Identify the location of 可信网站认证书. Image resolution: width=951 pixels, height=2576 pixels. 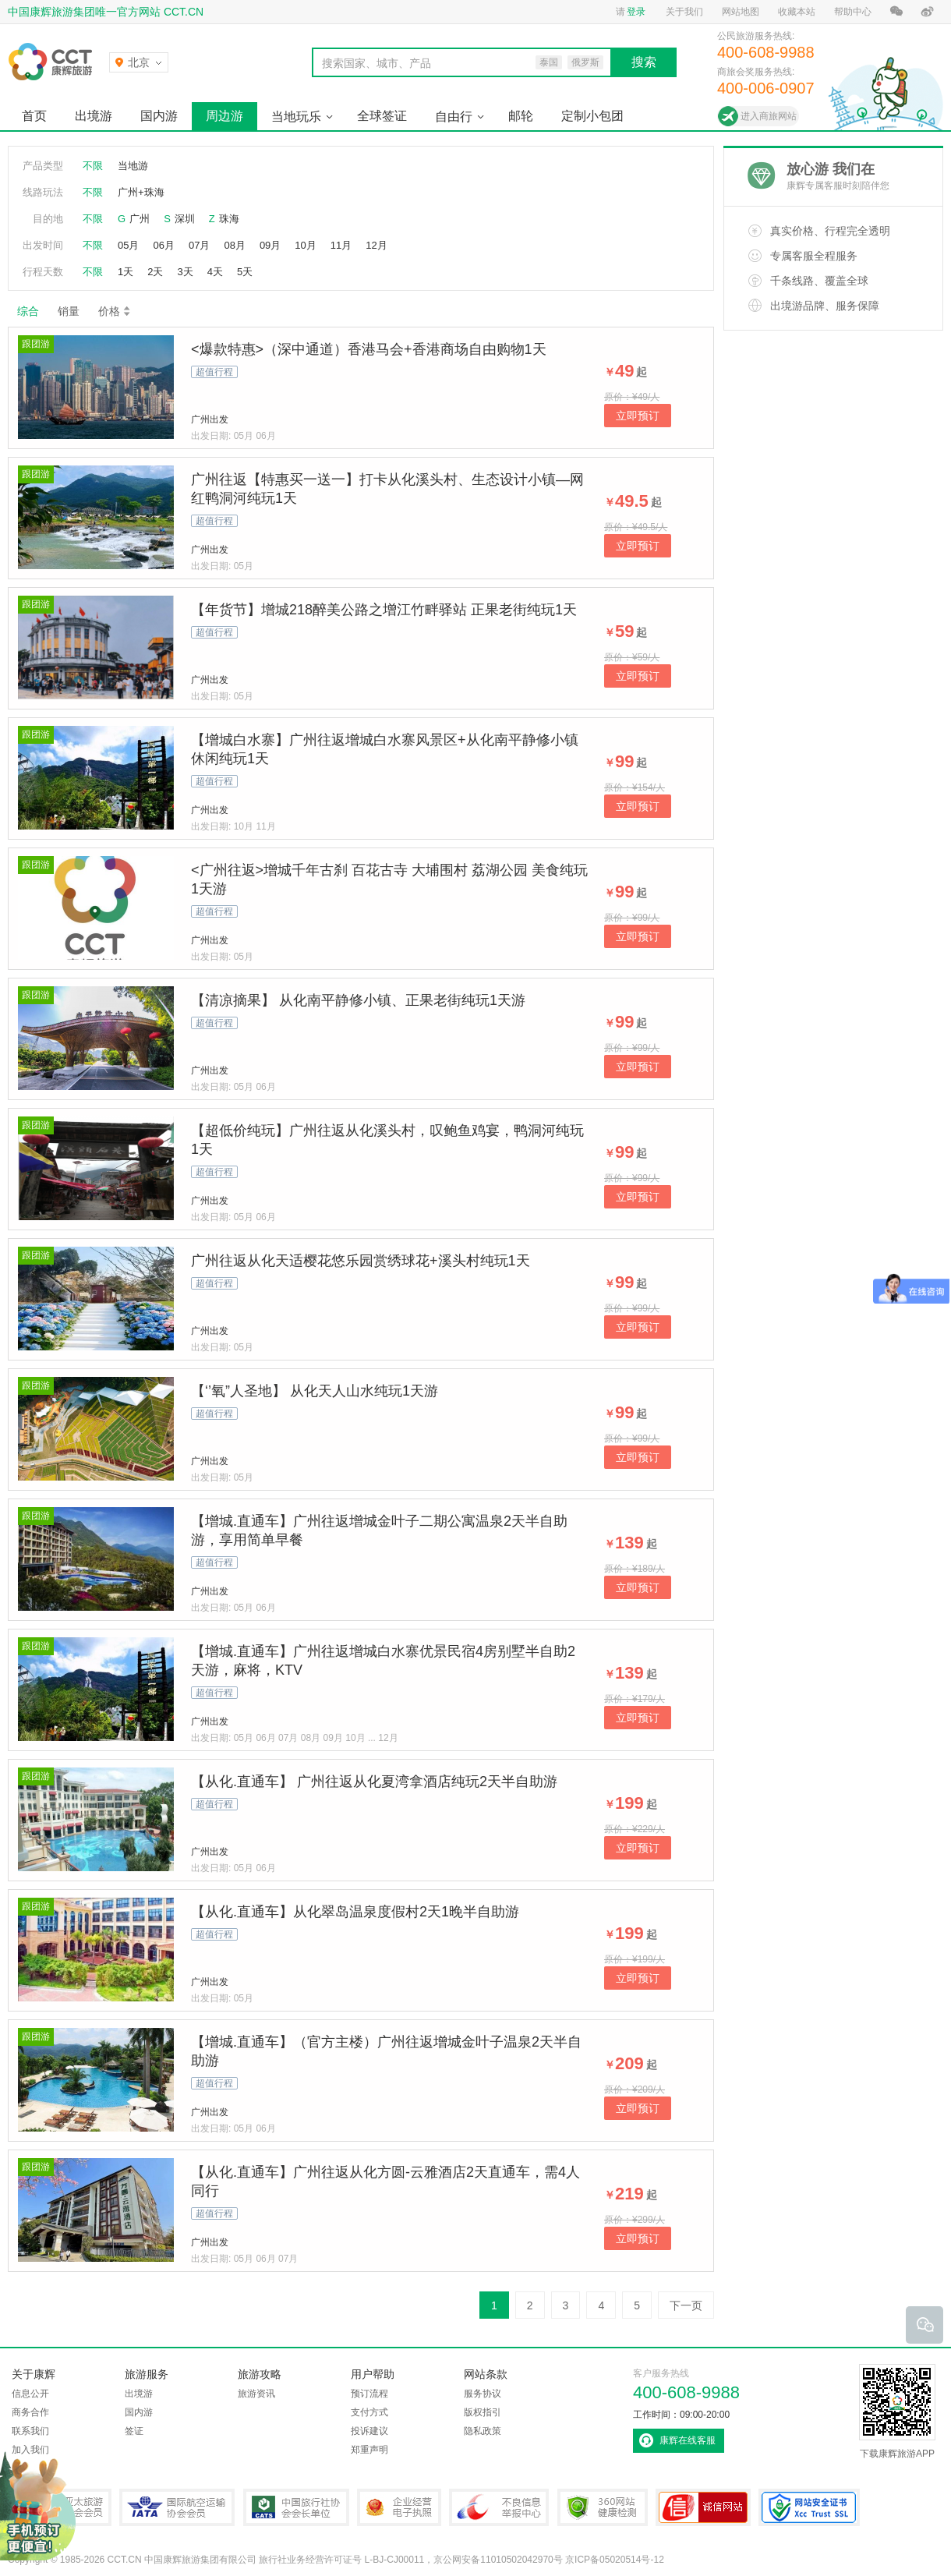
(703, 2507).